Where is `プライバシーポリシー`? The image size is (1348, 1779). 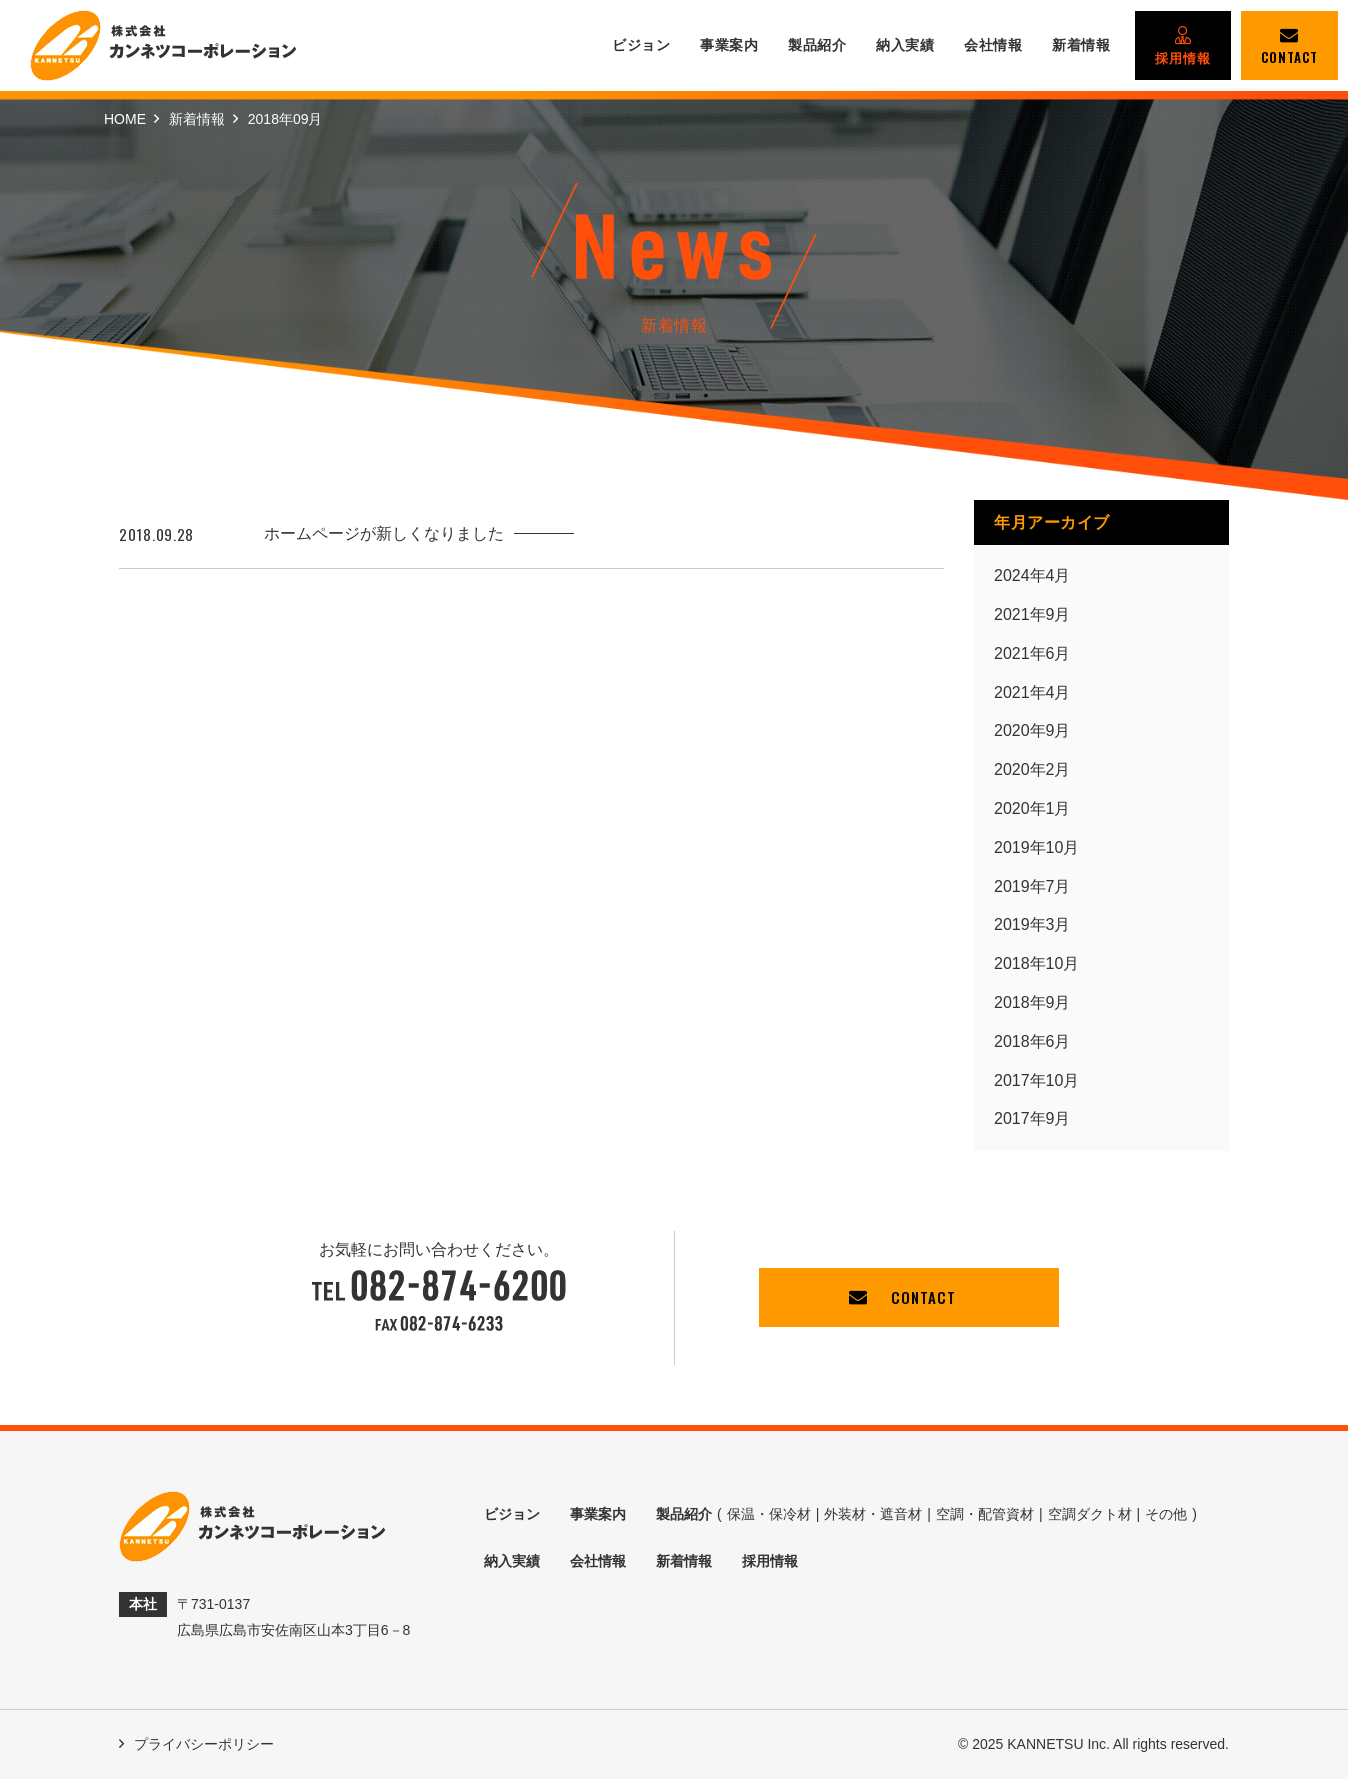
プライバシーポリシー is located at coordinates (196, 1744).